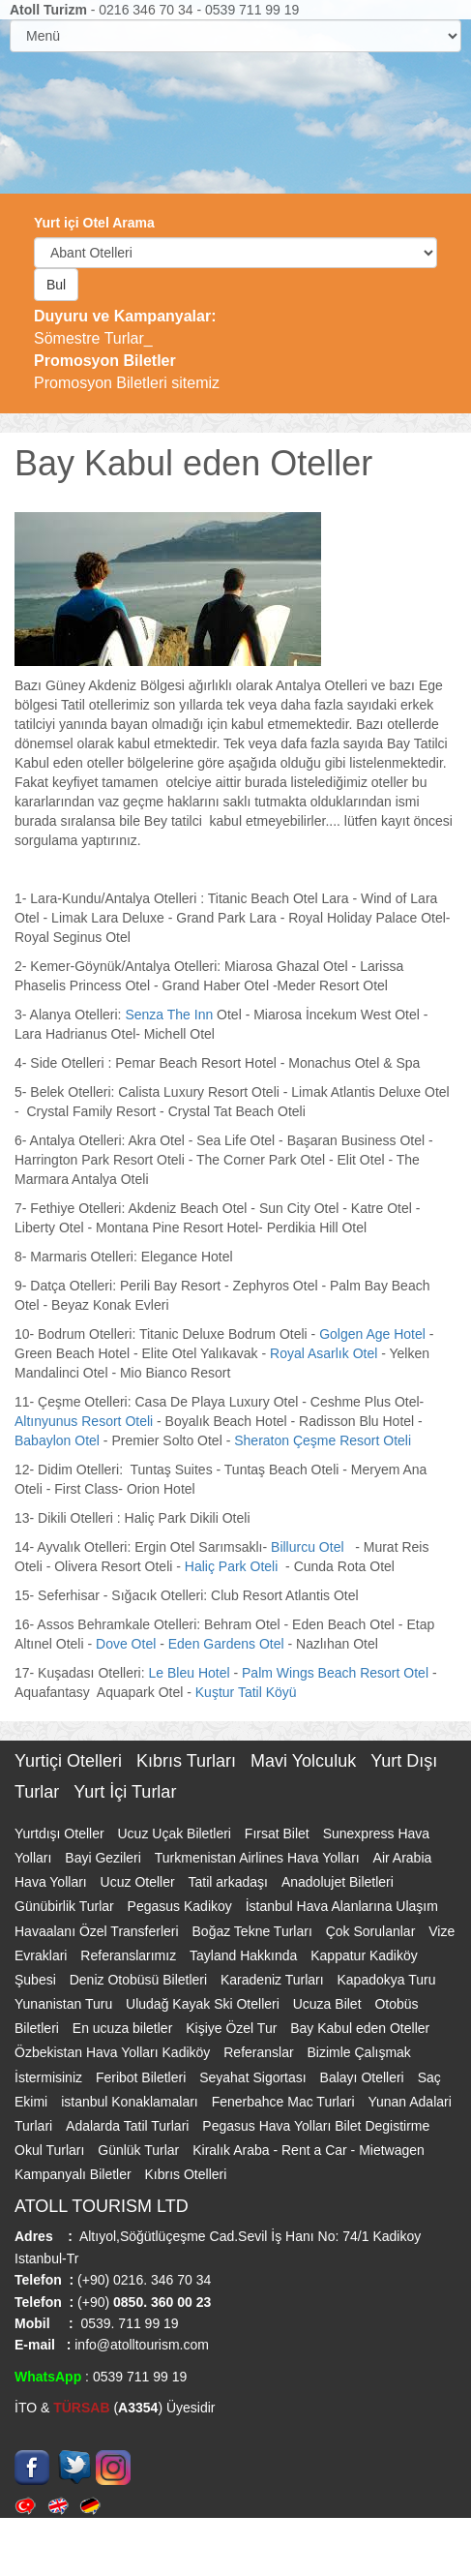 Image resolution: width=471 pixels, height=2576 pixels. Describe the element at coordinates (337, 1882) in the screenshot. I see `Anadolujet Biletleri` at that location.